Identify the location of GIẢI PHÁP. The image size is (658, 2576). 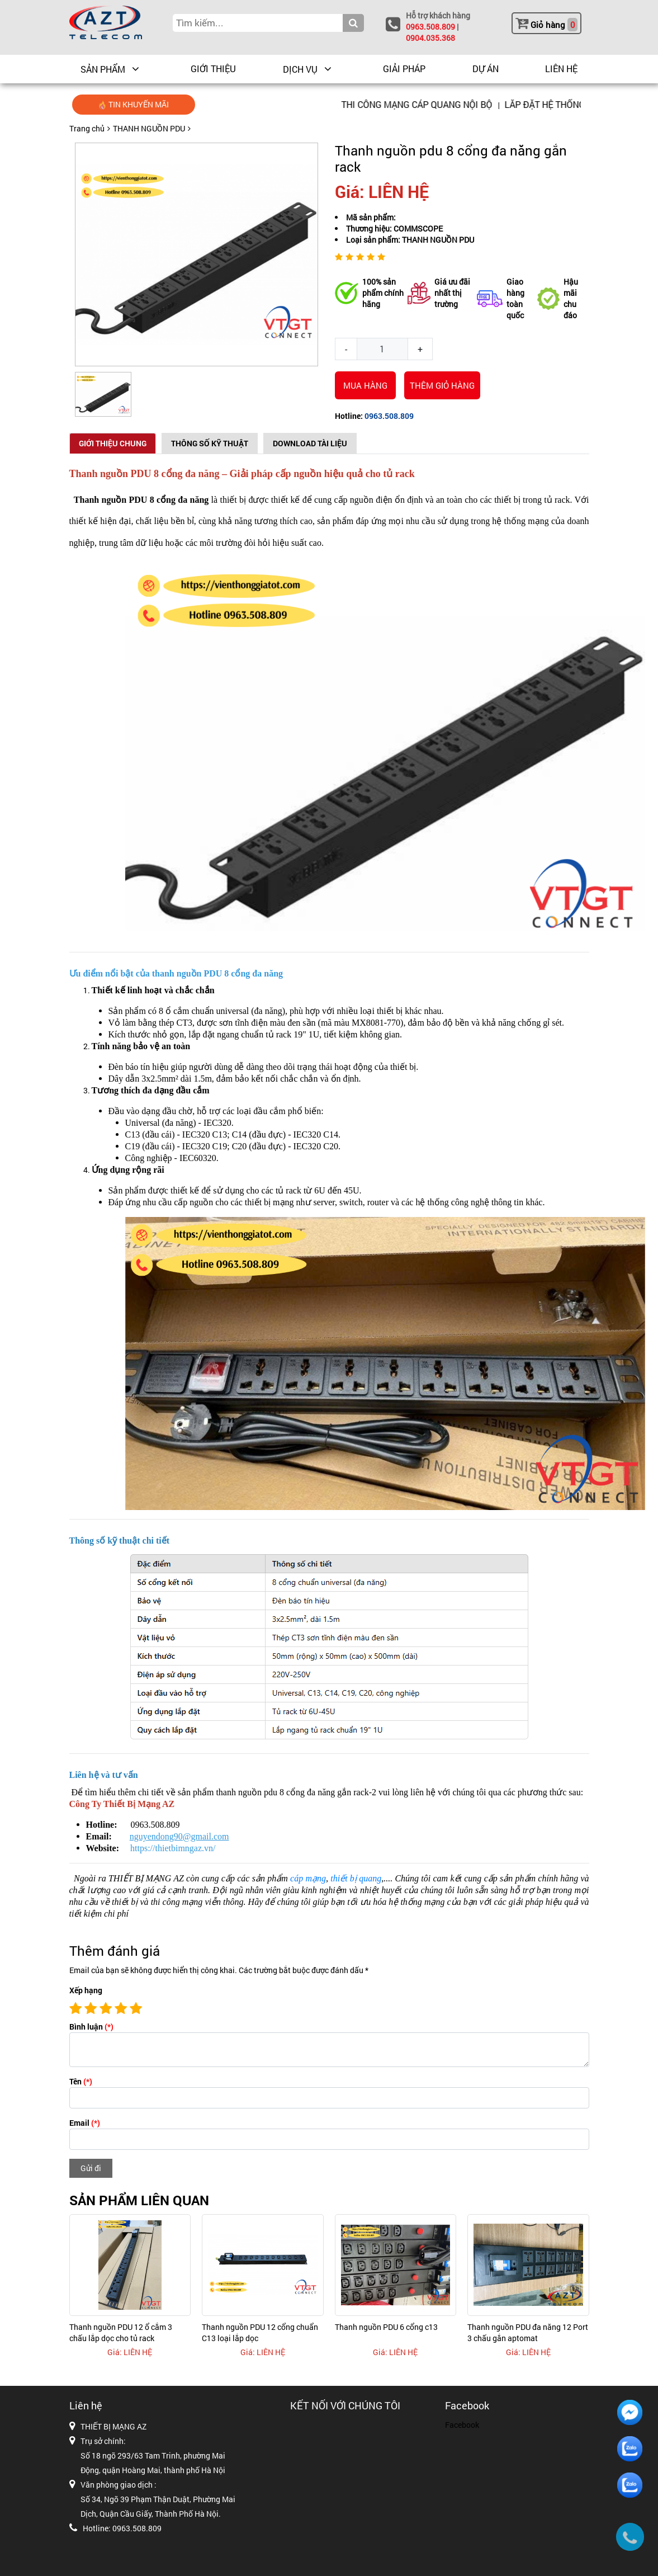
(404, 68).